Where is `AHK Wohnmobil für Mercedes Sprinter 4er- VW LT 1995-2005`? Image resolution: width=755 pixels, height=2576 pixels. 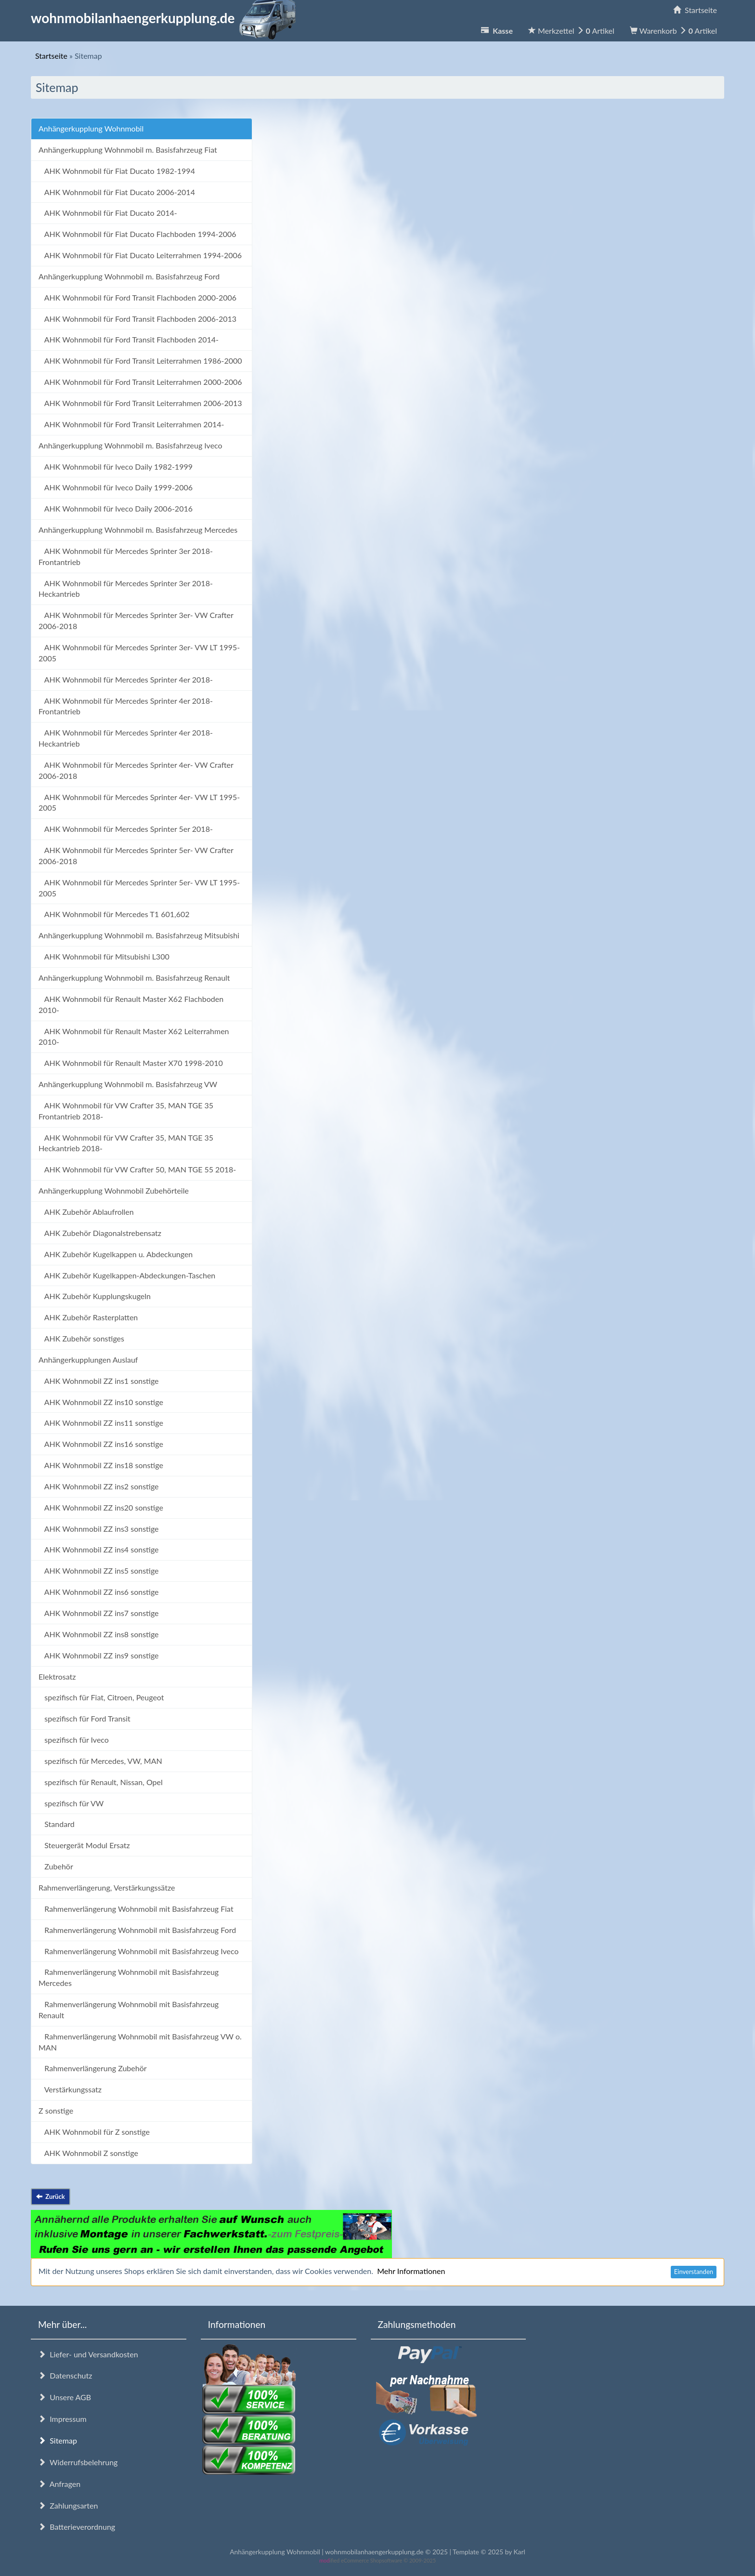 AHK Wohnmobil für Mercedes Sprinter 4er- VW LT 1995-2005 is located at coordinates (139, 802).